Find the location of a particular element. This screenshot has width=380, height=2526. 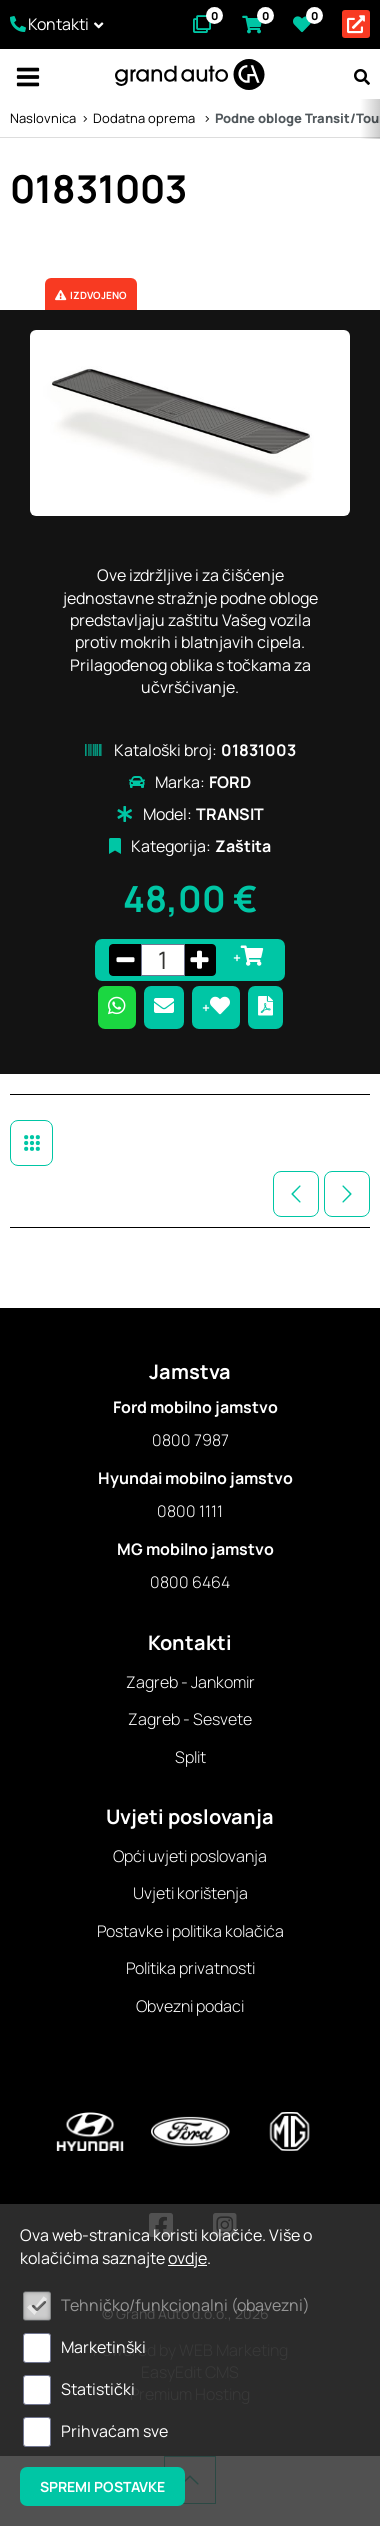

Postavke i politika kolačića is located at coordinates (190, 1931).